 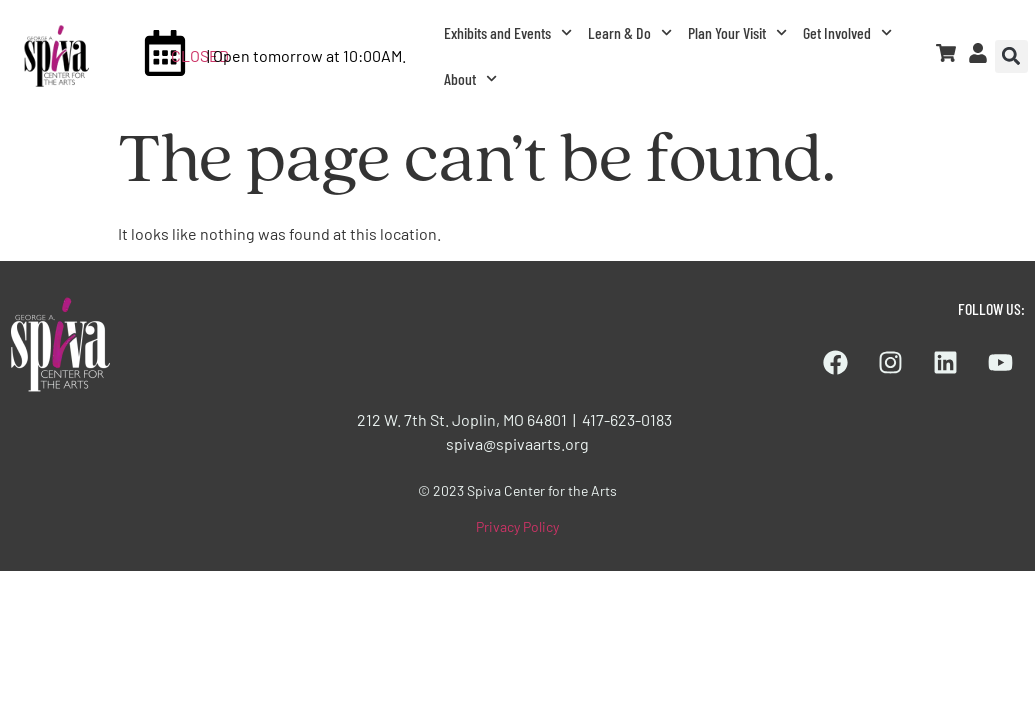 What do you see at coordinates (306, 55) in the screenshot?
I see `| Open tomorrow at 10:00AM.` at bounding box center [306, 55].